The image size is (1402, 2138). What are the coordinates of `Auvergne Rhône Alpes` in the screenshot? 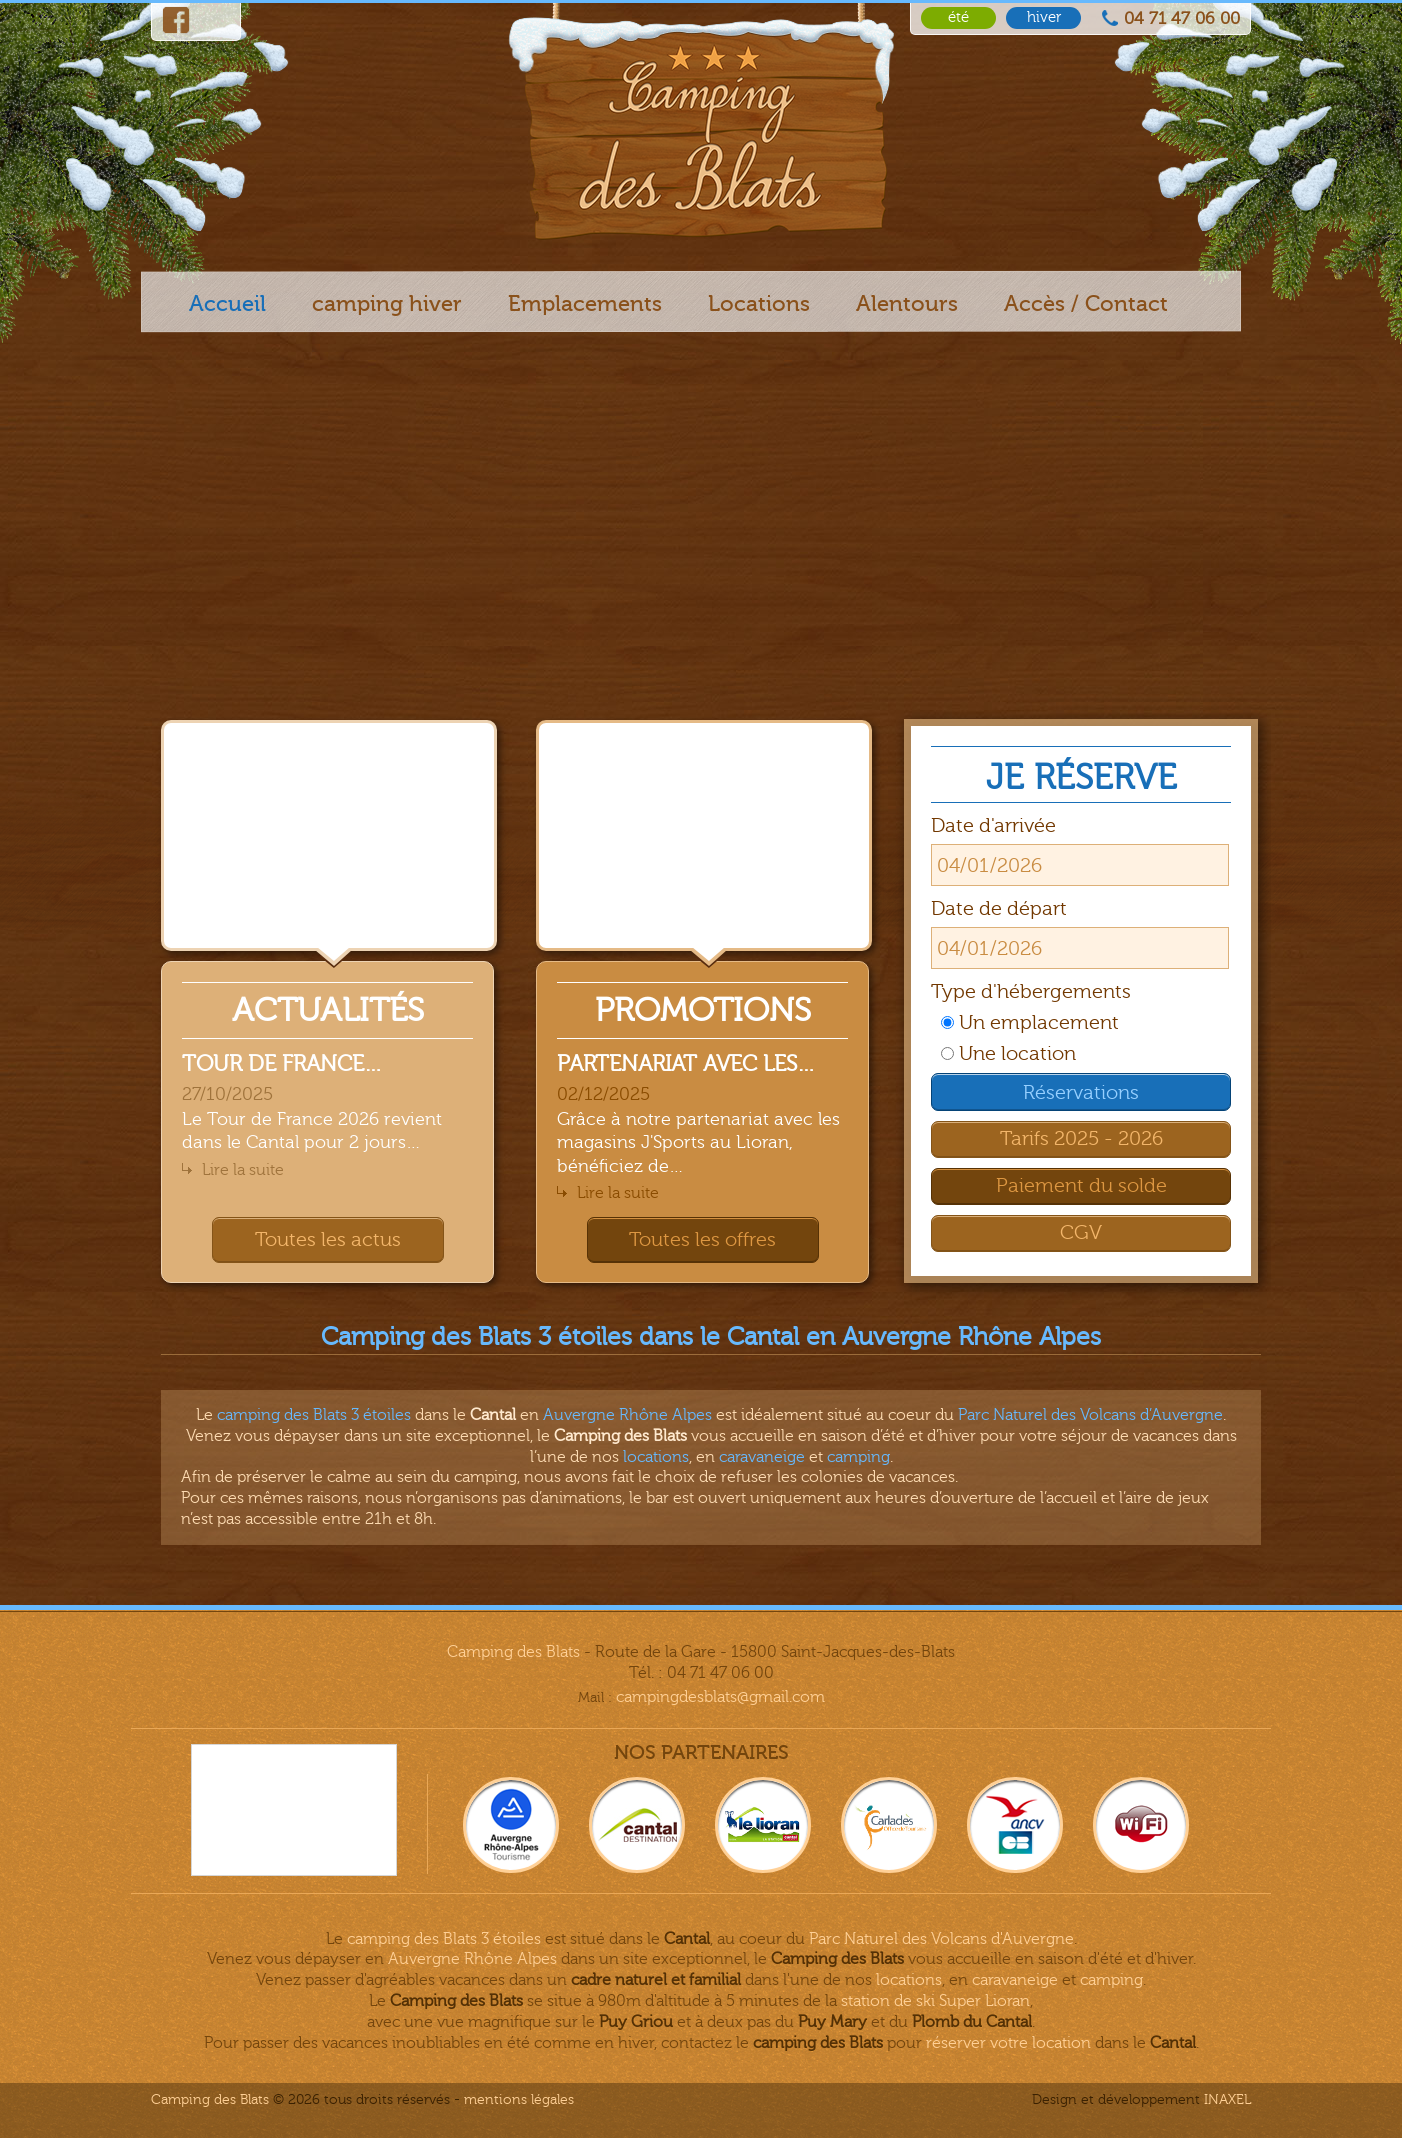 It's located at (627, 1415).